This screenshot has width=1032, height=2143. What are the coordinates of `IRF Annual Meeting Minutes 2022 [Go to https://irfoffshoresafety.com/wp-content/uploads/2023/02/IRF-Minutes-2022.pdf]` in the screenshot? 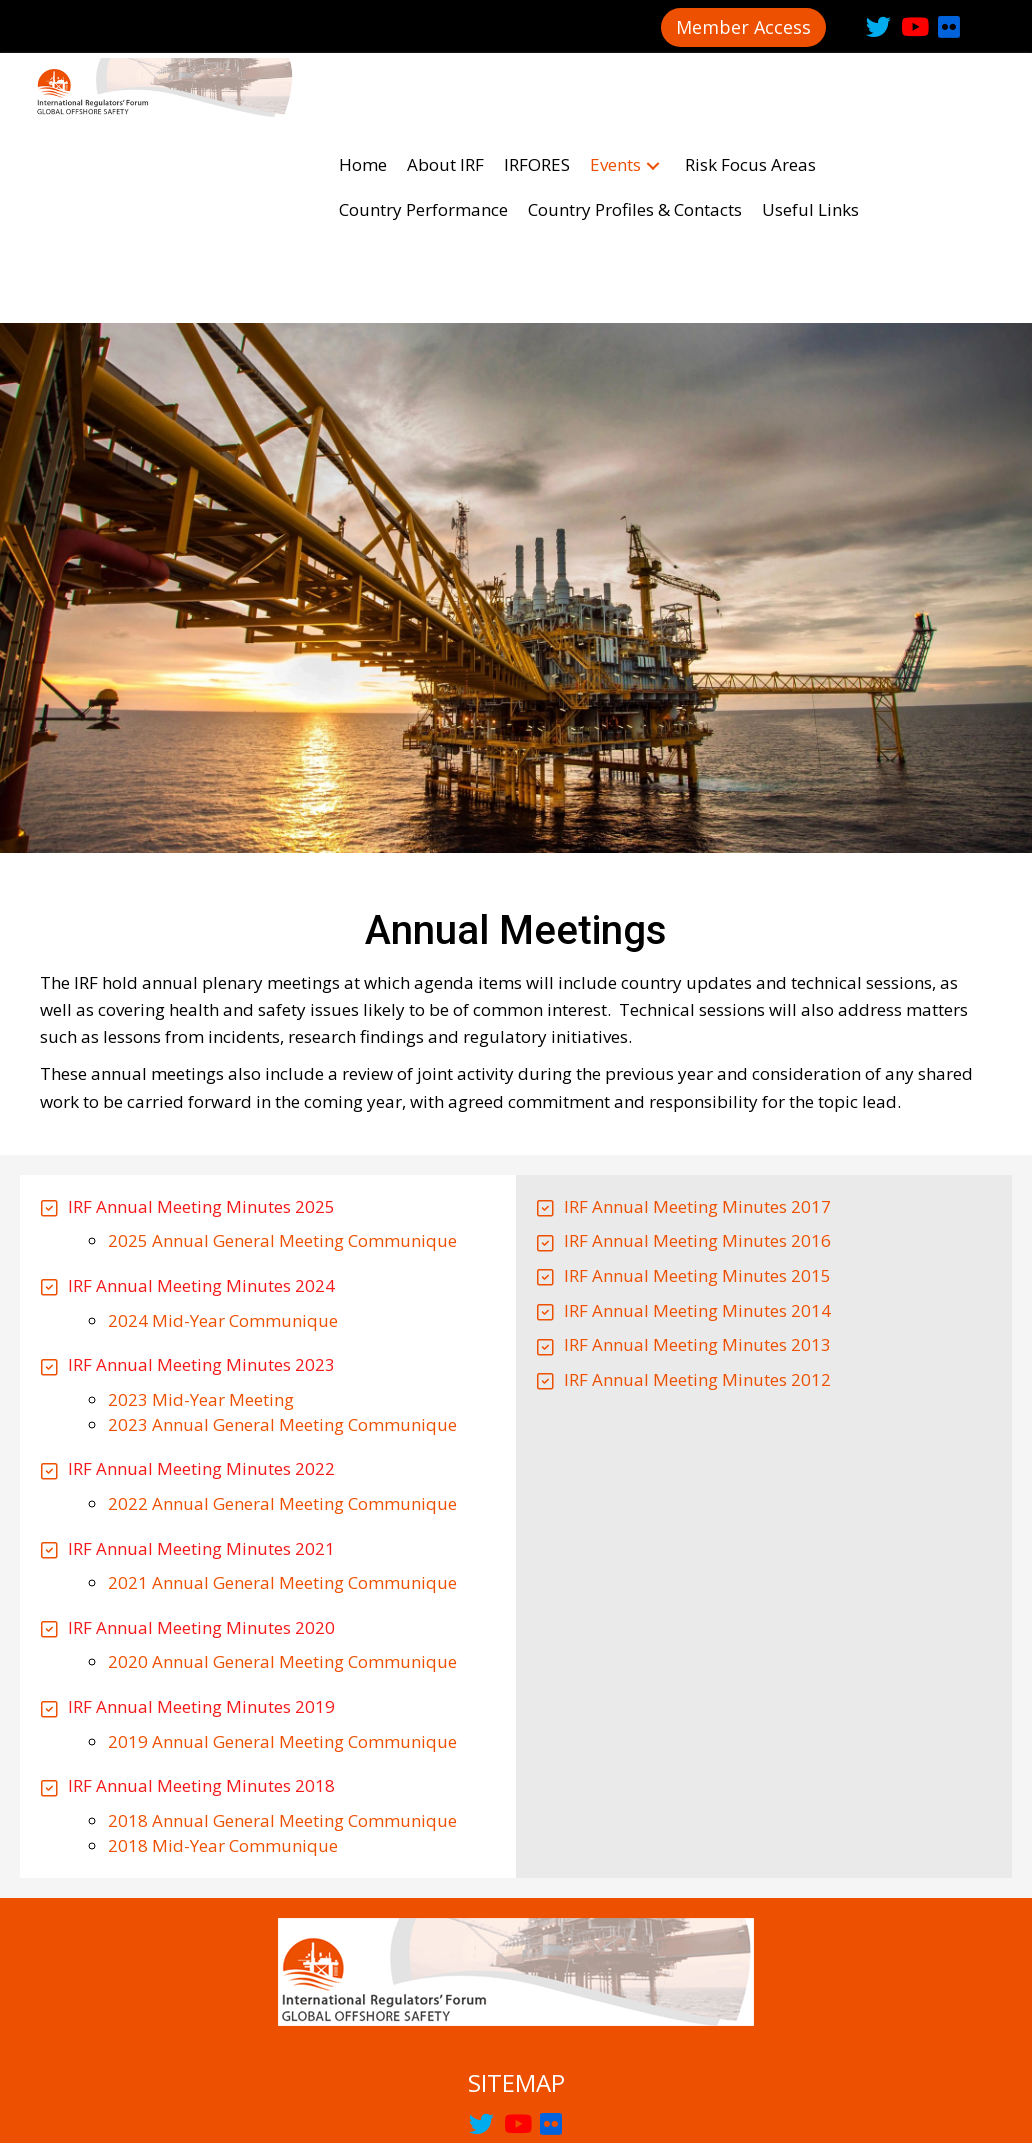 It's located at (201, 1288).